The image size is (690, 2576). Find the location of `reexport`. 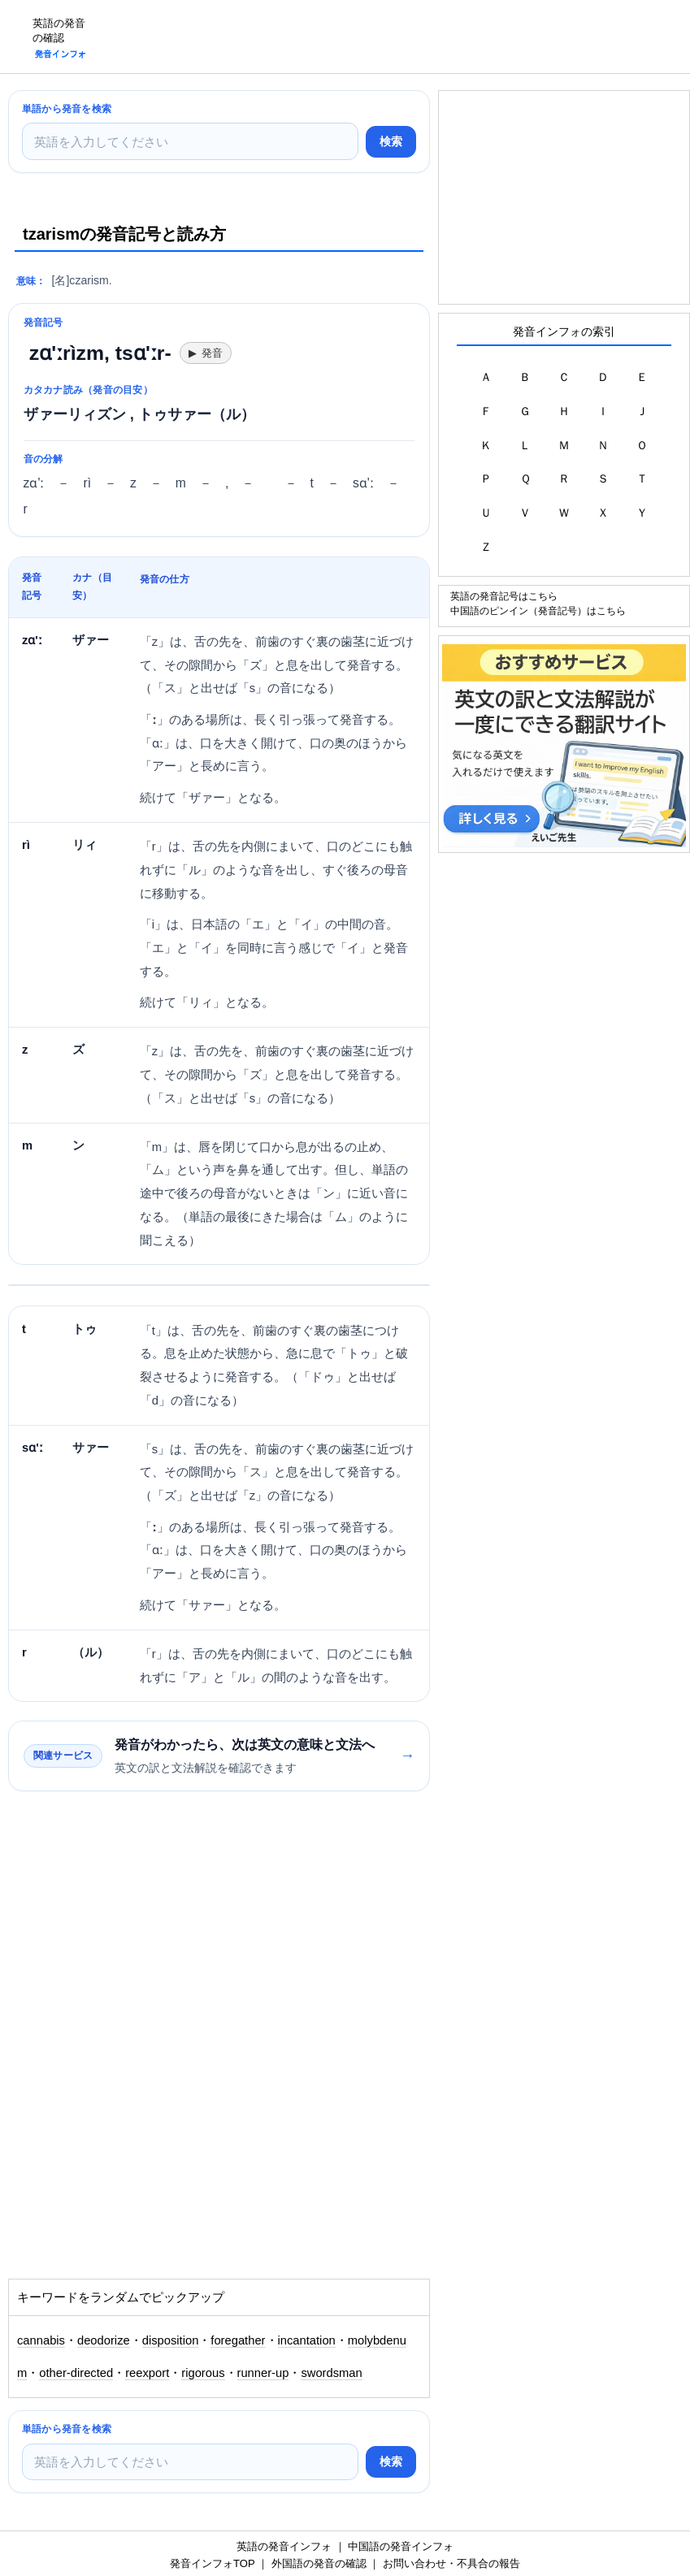

reexport is located at coordinates (147, 2372).